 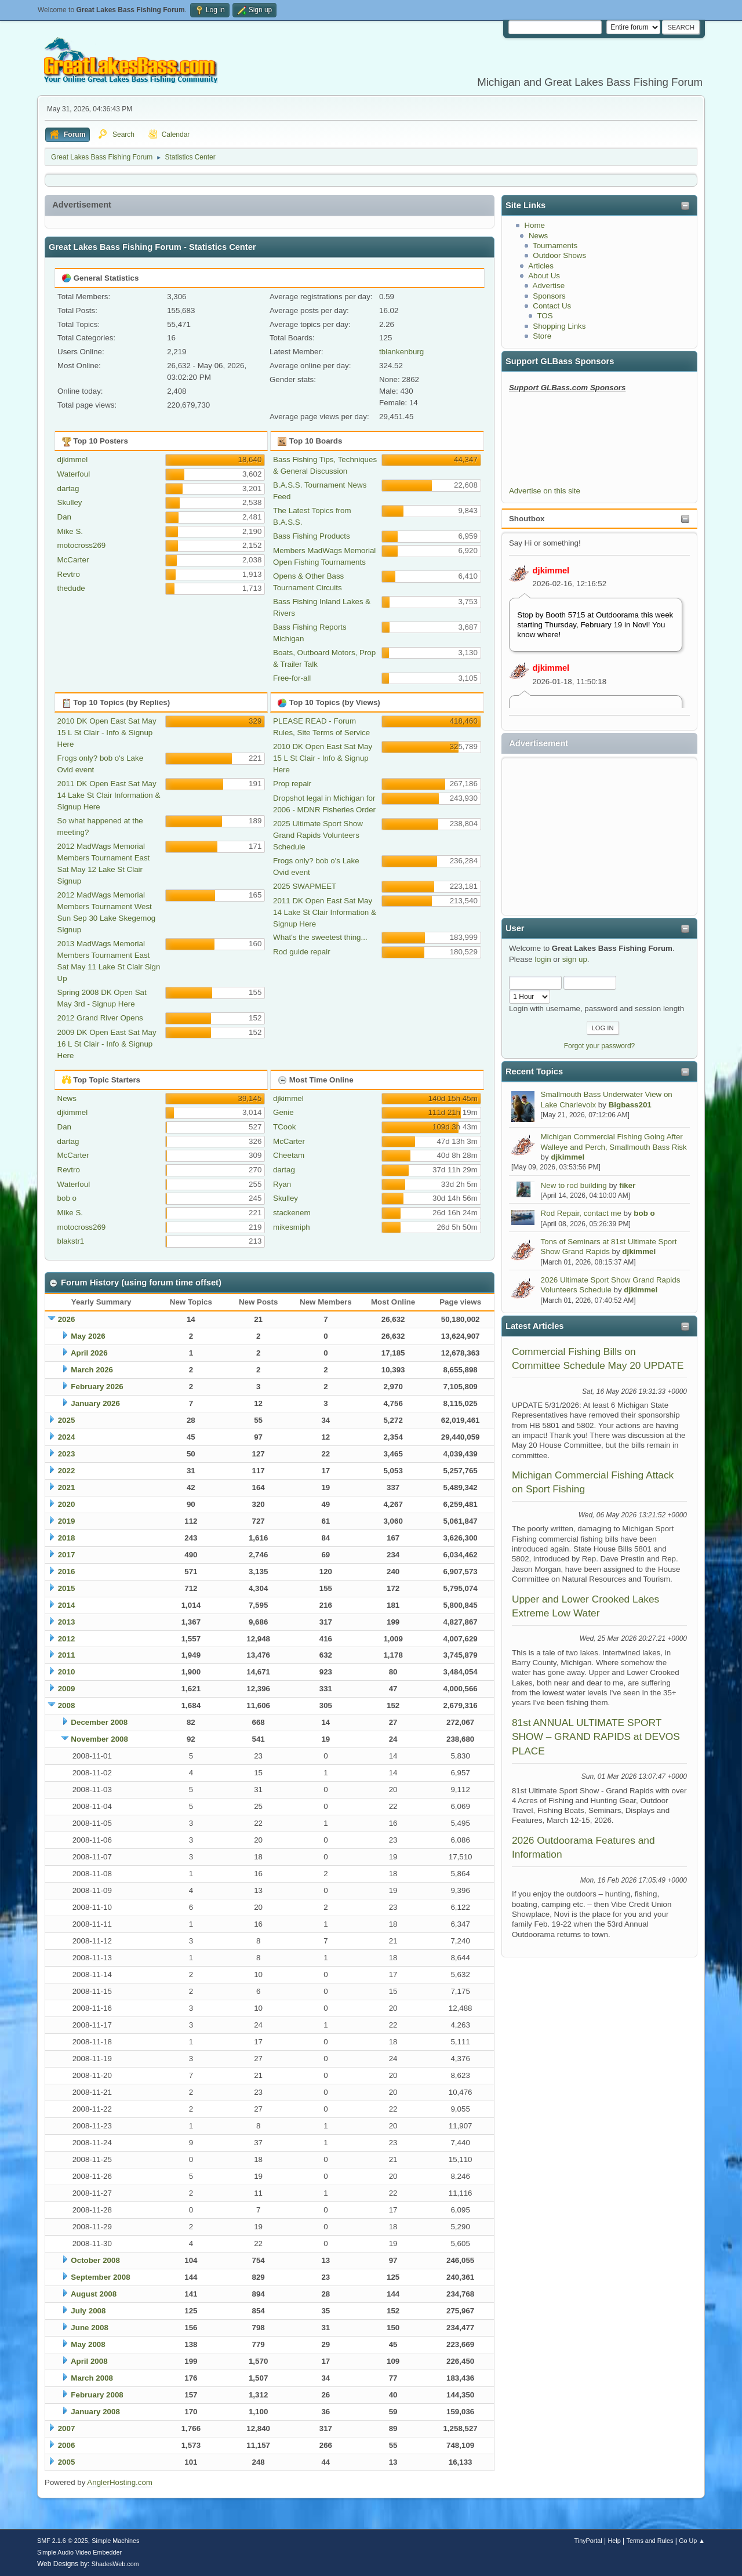 What do you see at coordinates (73, 559) in the screenshot?
I see `McCarter` at bounding box center [73, 559].